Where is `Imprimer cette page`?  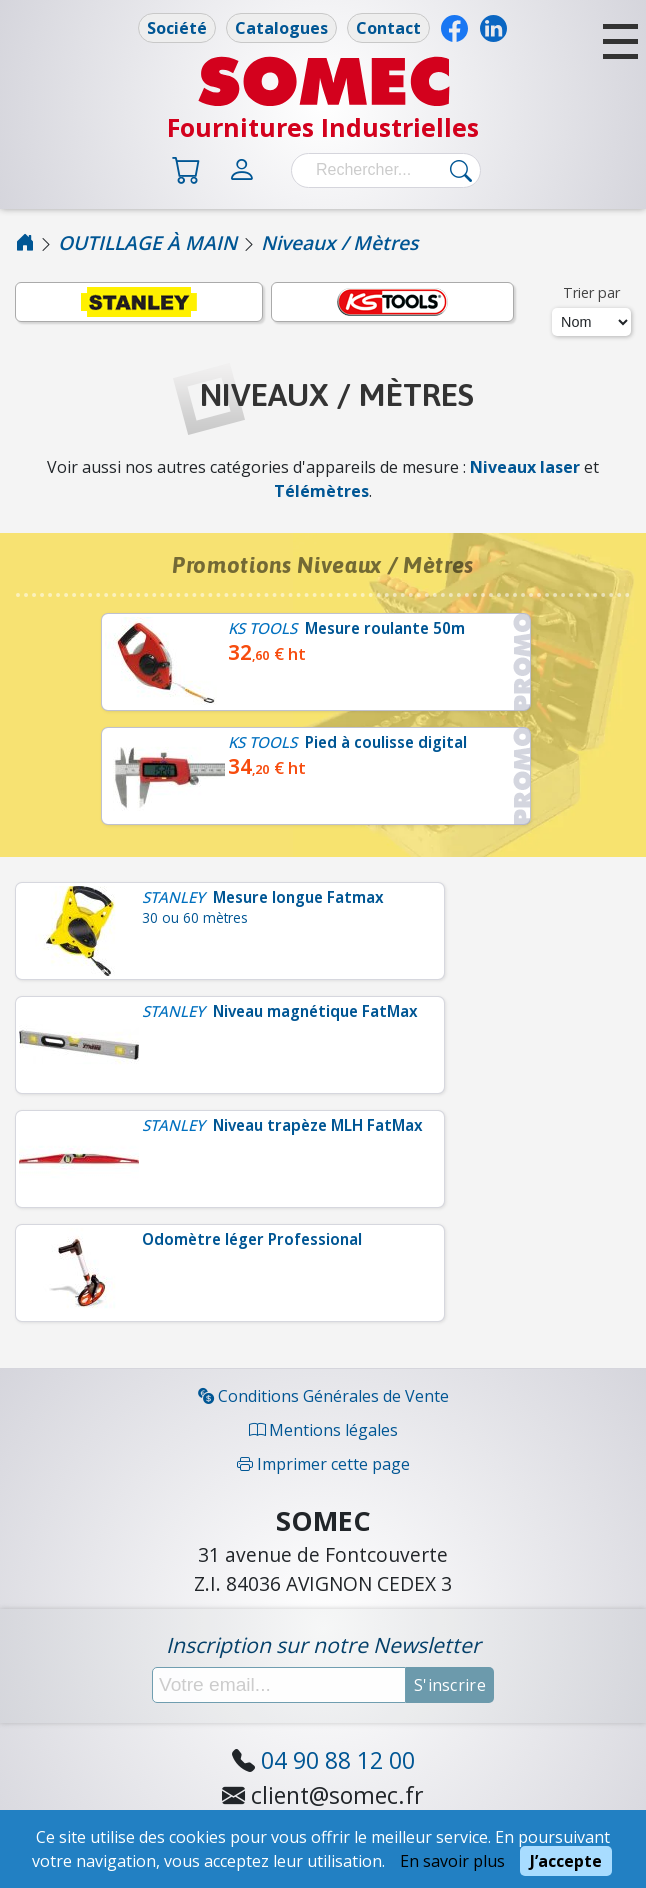
Imprimer cette page is located at coordinates (323, 1464).